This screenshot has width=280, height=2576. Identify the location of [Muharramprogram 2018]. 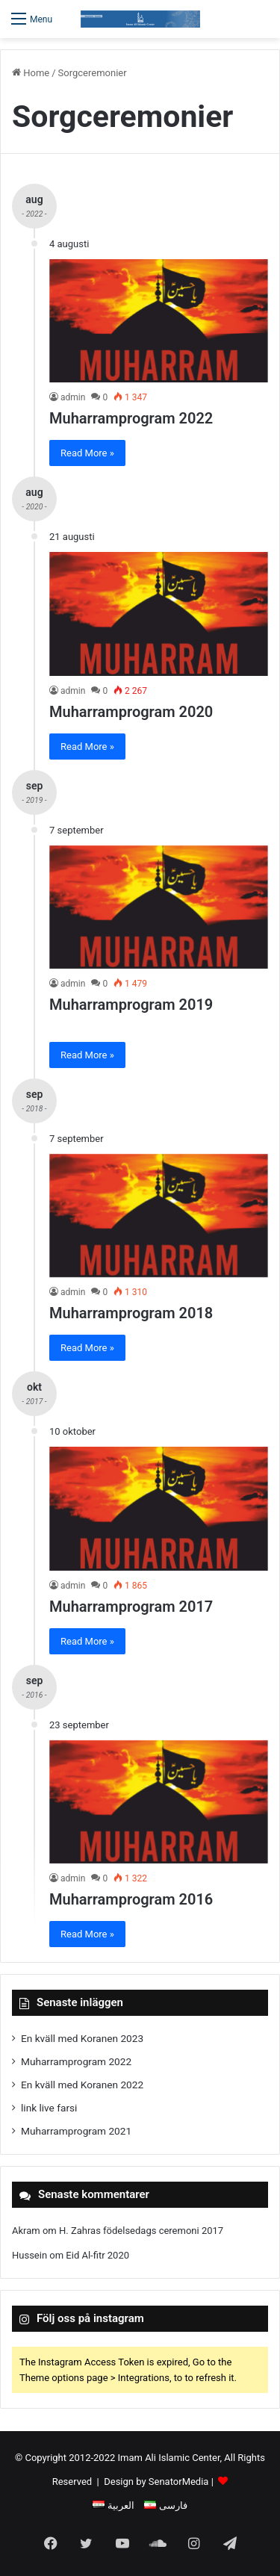
(158, 1215).